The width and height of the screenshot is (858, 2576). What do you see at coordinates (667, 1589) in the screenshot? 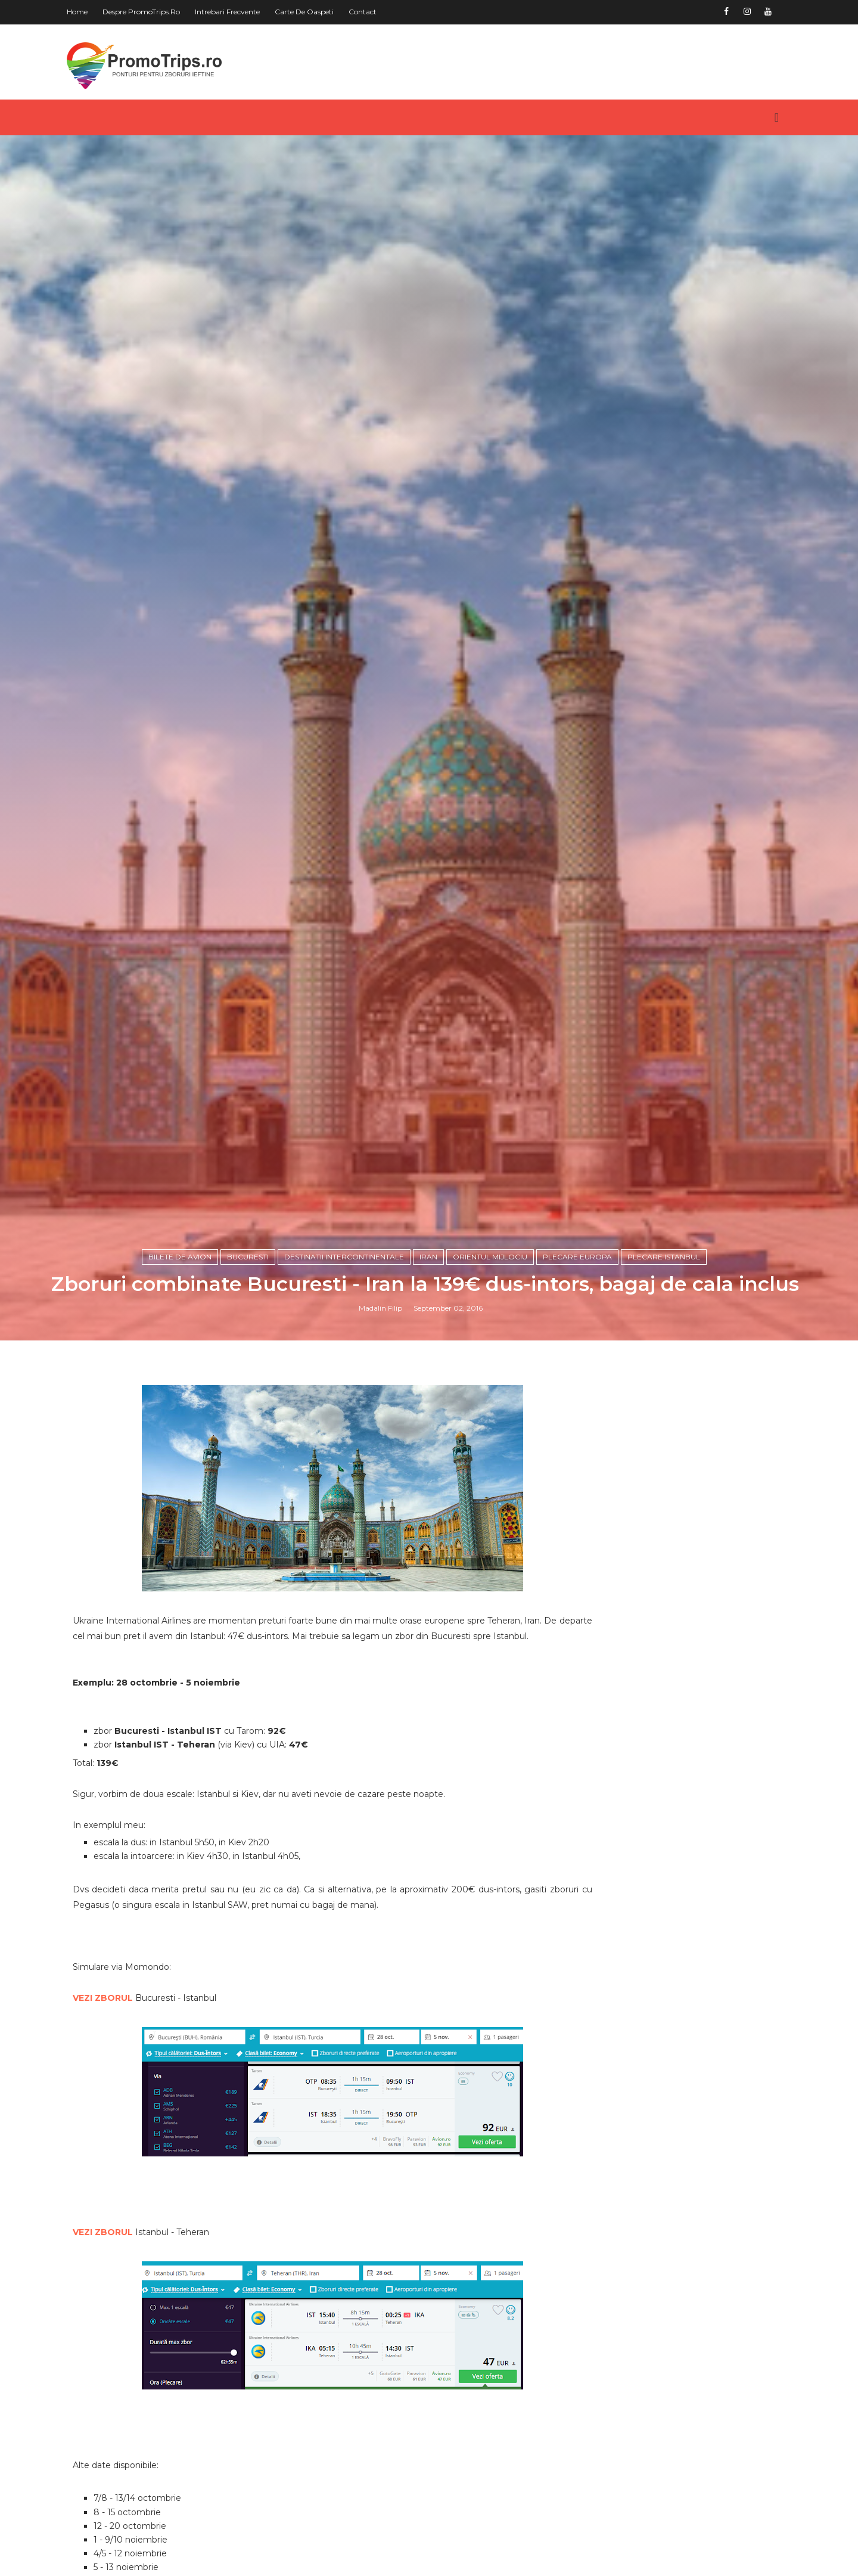
I see `plecare Istanbul` at bounding box center [667, 1589].